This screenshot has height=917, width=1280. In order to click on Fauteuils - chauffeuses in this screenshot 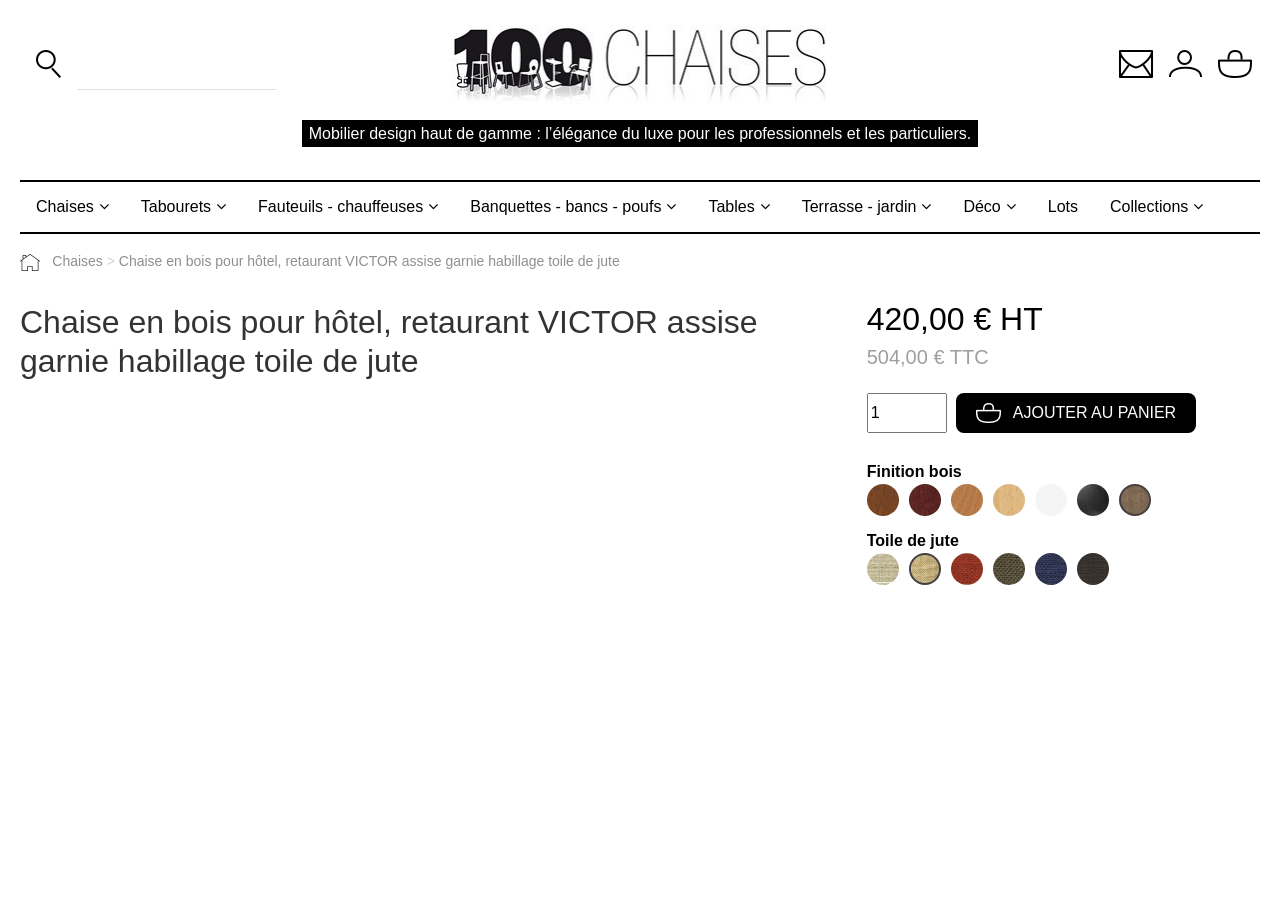, I will do `click(340, 206)`.